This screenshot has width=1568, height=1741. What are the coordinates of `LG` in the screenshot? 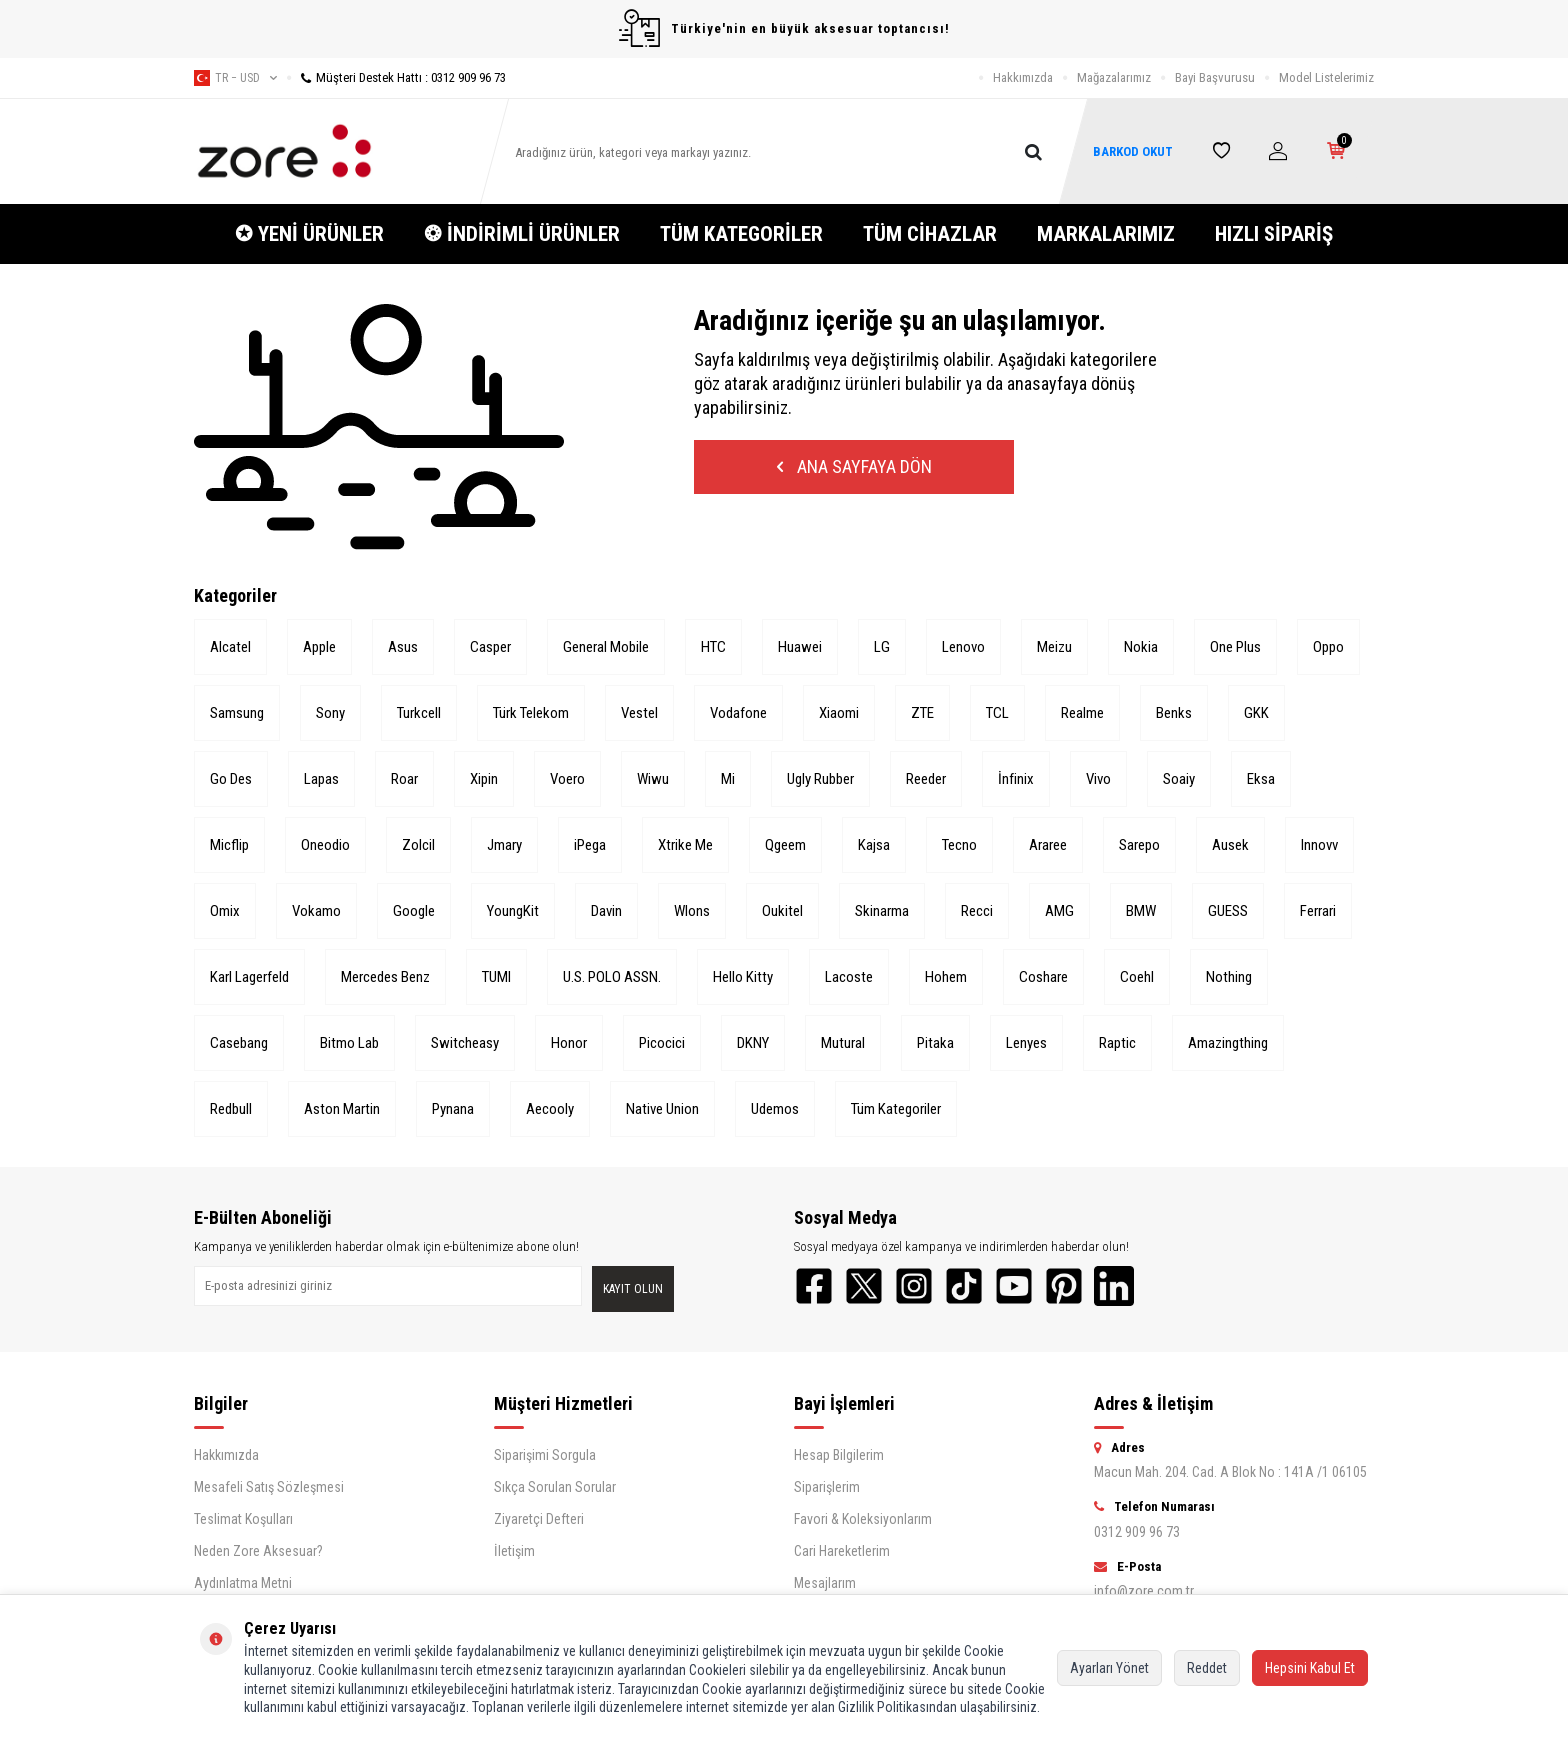 It's located at (882, 647).